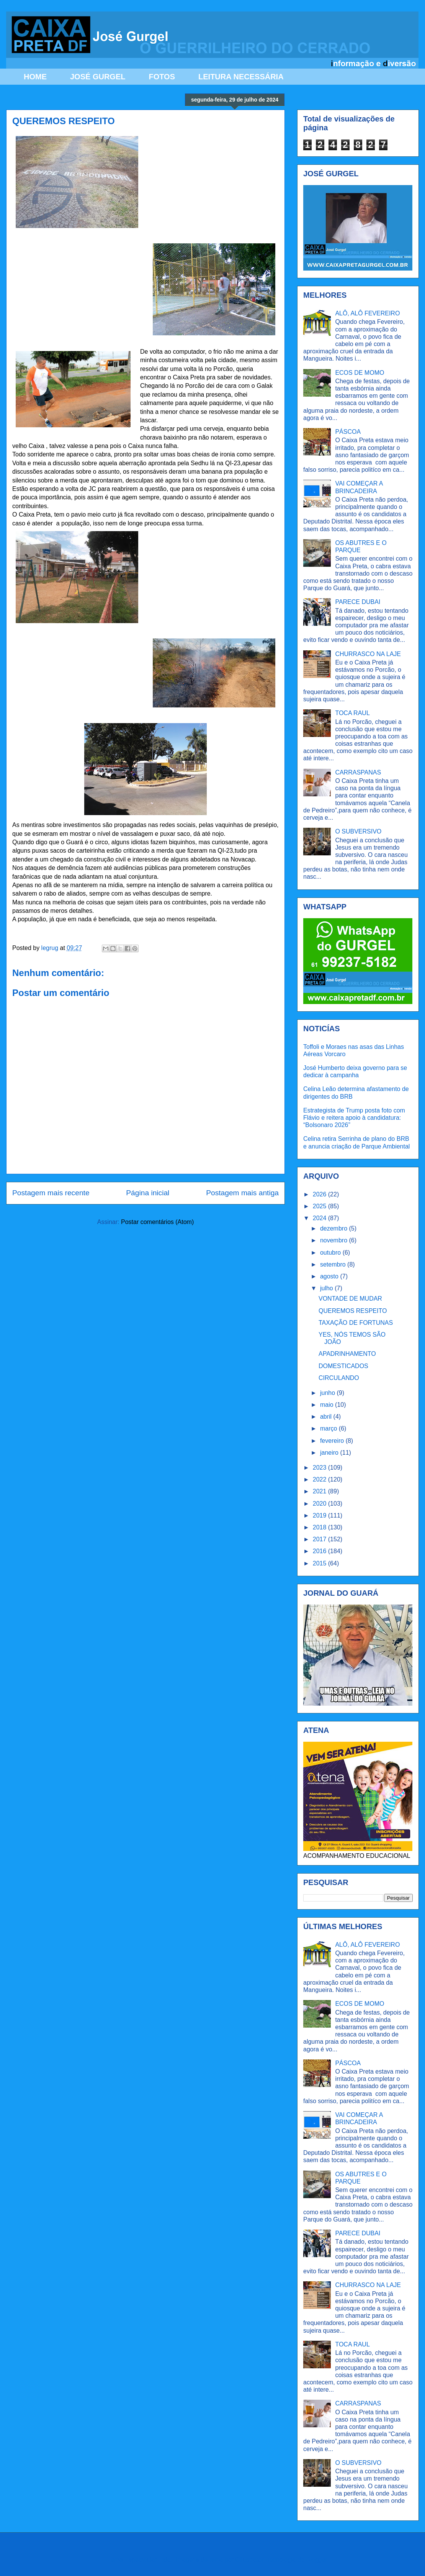 This screenshot has height=2576, width=425. I want to click on JOSÉ GURGEL, so click(97, 76).